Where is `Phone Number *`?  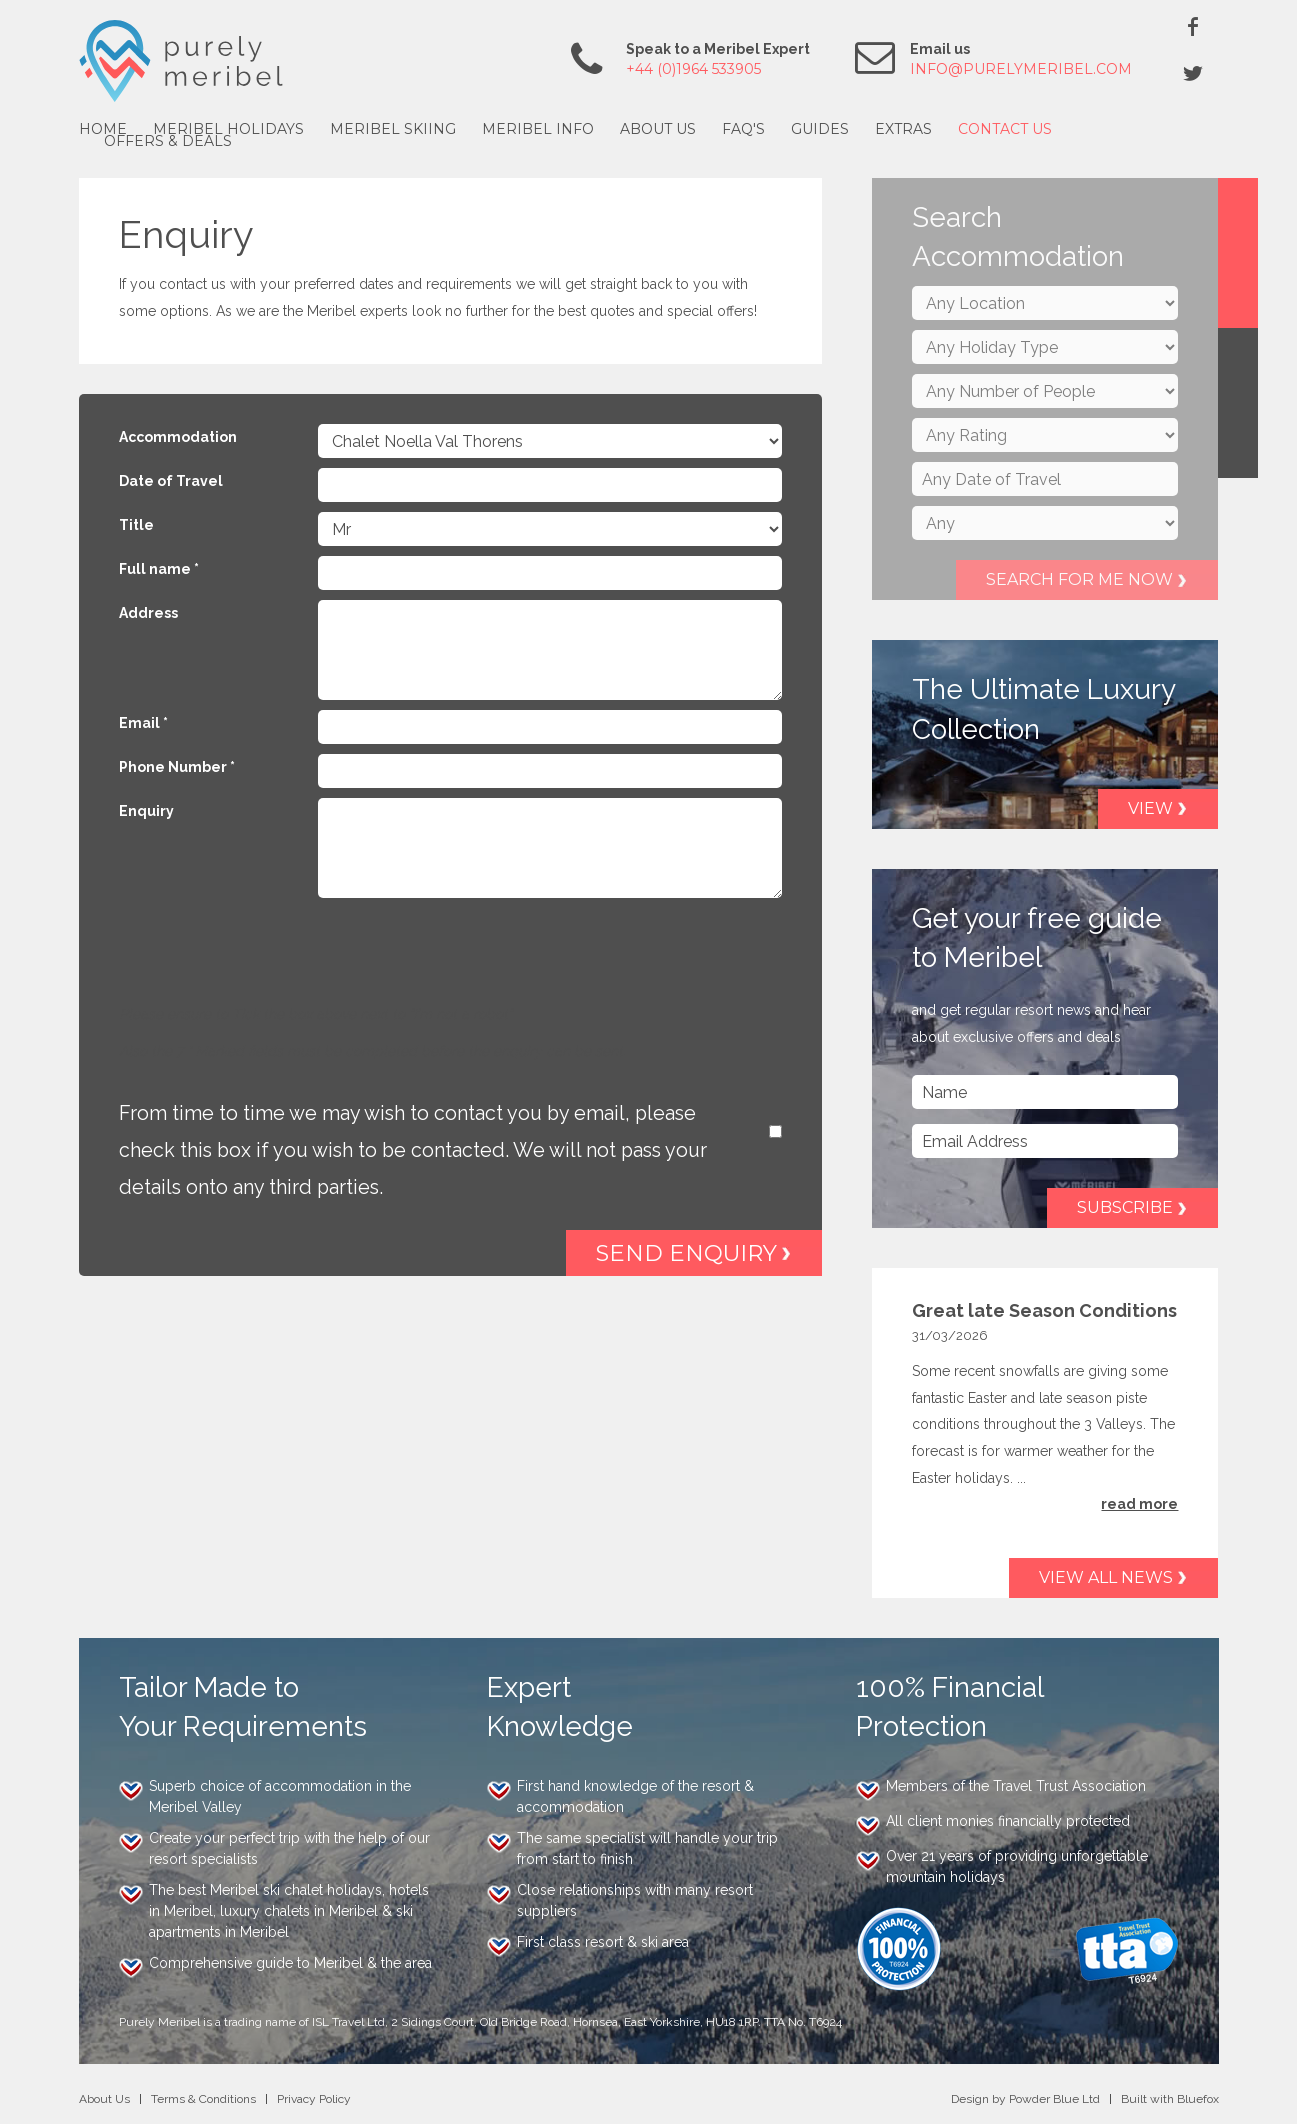
Phone Number * is located at coordinates (177, 767).